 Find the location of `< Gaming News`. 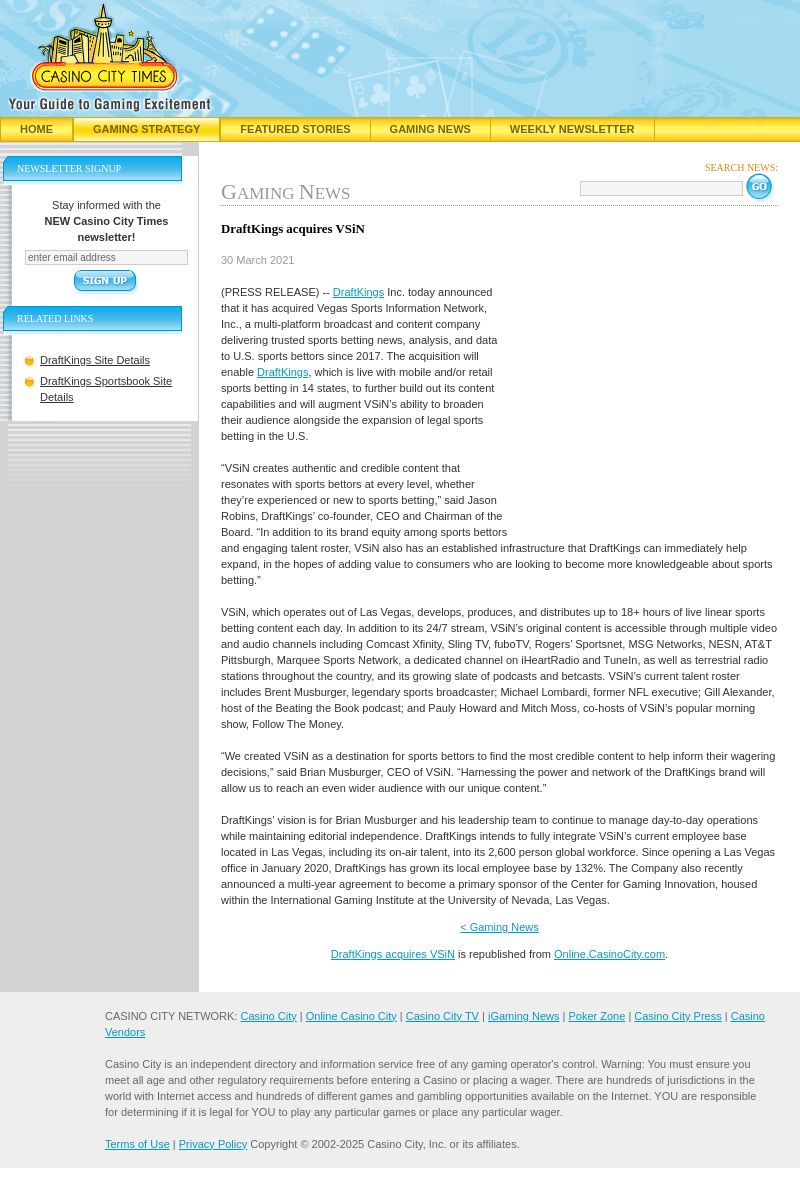

< Gaming News is located at coordinates (499, 927).